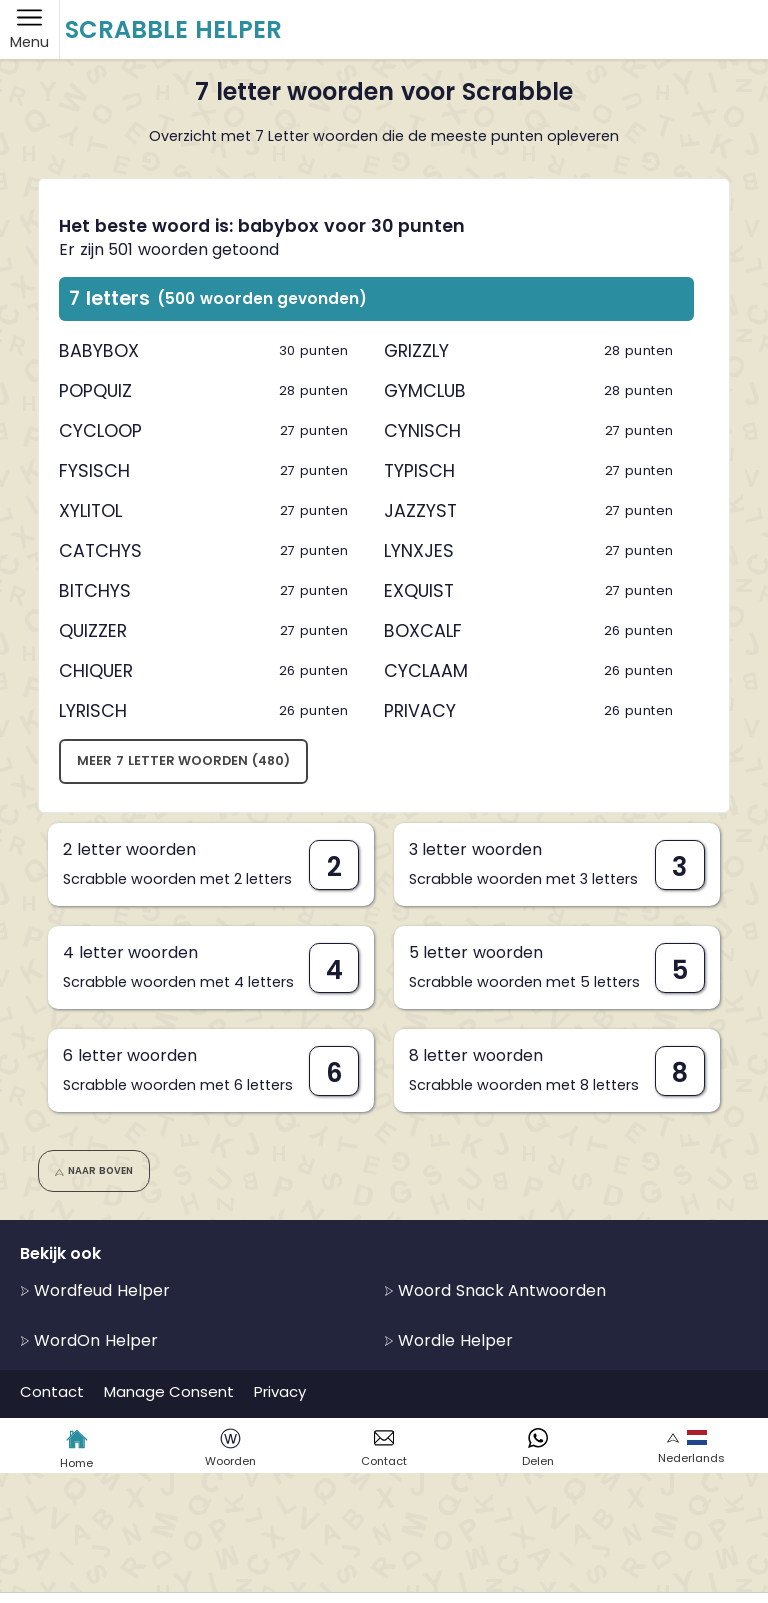 Image resolution: width=768 pixels, height=1603 pixels. Describe the element at coordinates (448, 1340) in the screenshot. I see `Wordle Helper` at that location.